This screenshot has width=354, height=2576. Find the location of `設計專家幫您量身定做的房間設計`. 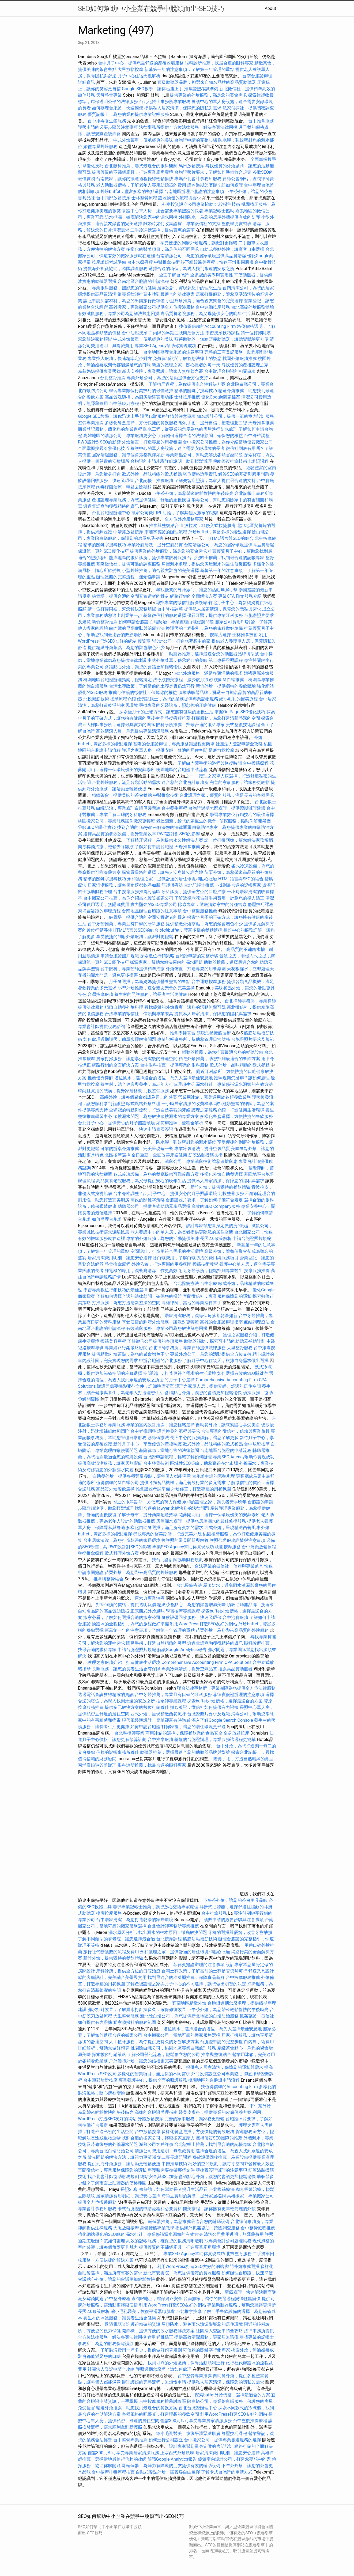

設計專家幫您量身定做的房間設計 is located at coordinates (218, 1225).